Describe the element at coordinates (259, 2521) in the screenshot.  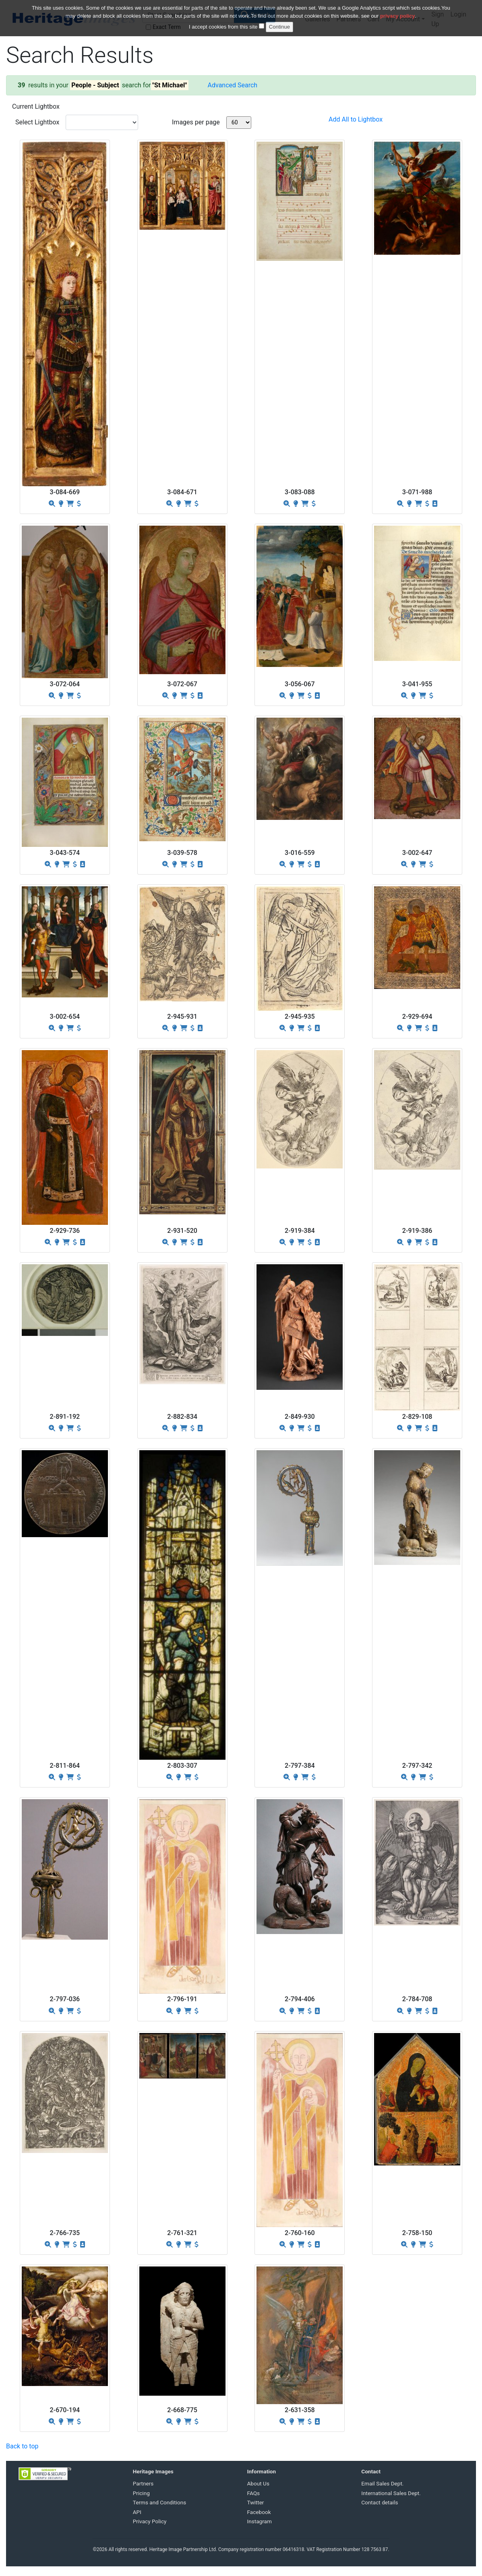
I see `Instagram` at that location.